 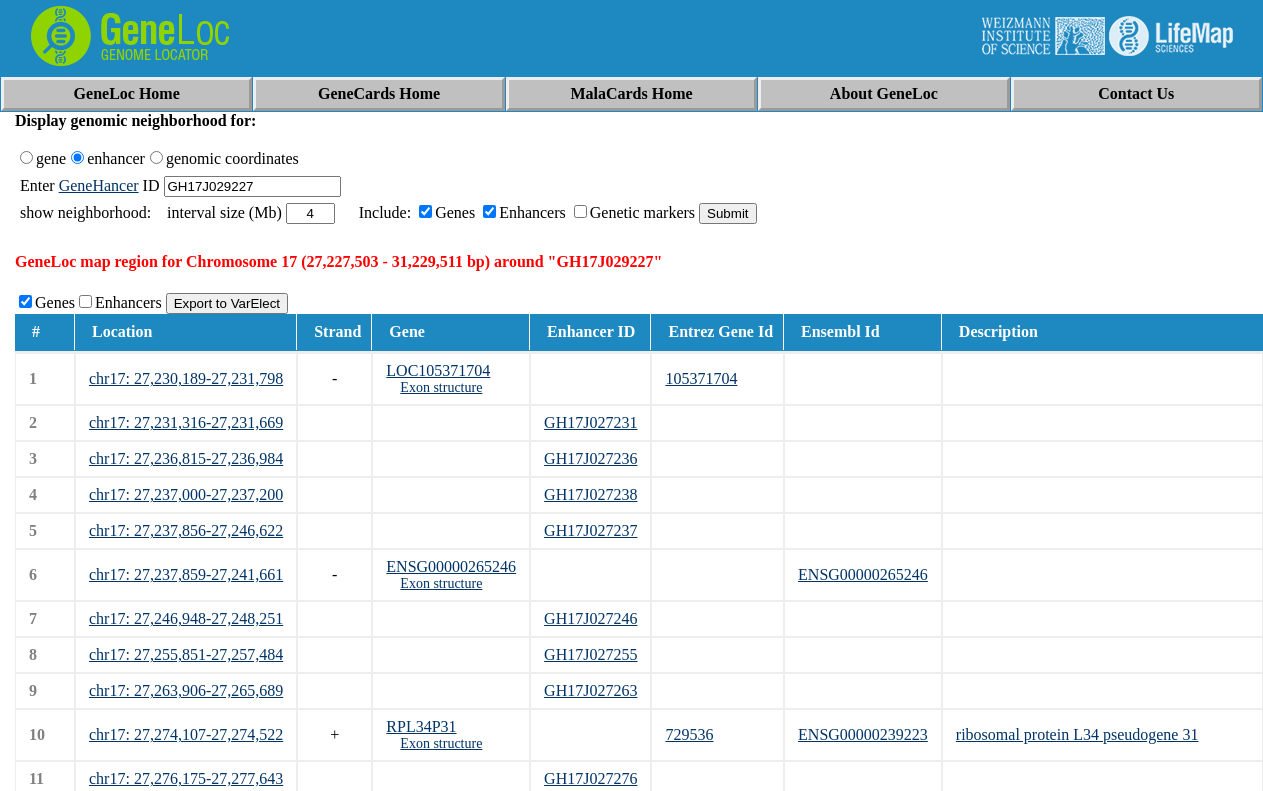 What do you see at coordinates (186, 494) in the screenshot?
I see `chr17: 27,237,000-27,237,200` at bounding box center [186, 494].